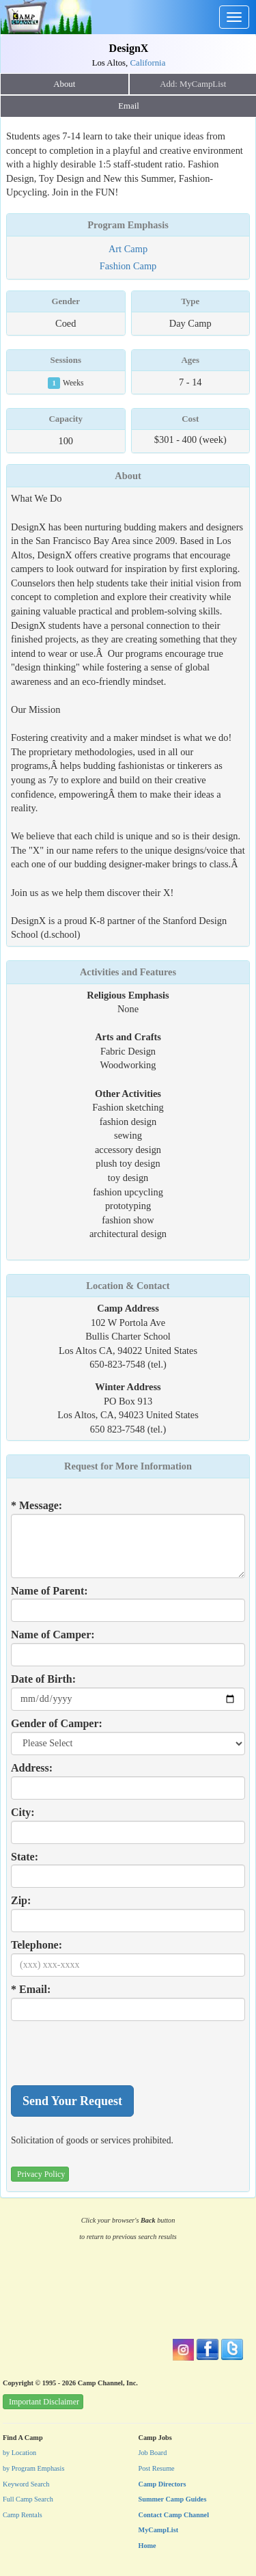 The image size is (256, 2576). What do you see at coordinates (153, 2452) in the screenshot?
I see `Job Board` at bounding box center [153, 2452].